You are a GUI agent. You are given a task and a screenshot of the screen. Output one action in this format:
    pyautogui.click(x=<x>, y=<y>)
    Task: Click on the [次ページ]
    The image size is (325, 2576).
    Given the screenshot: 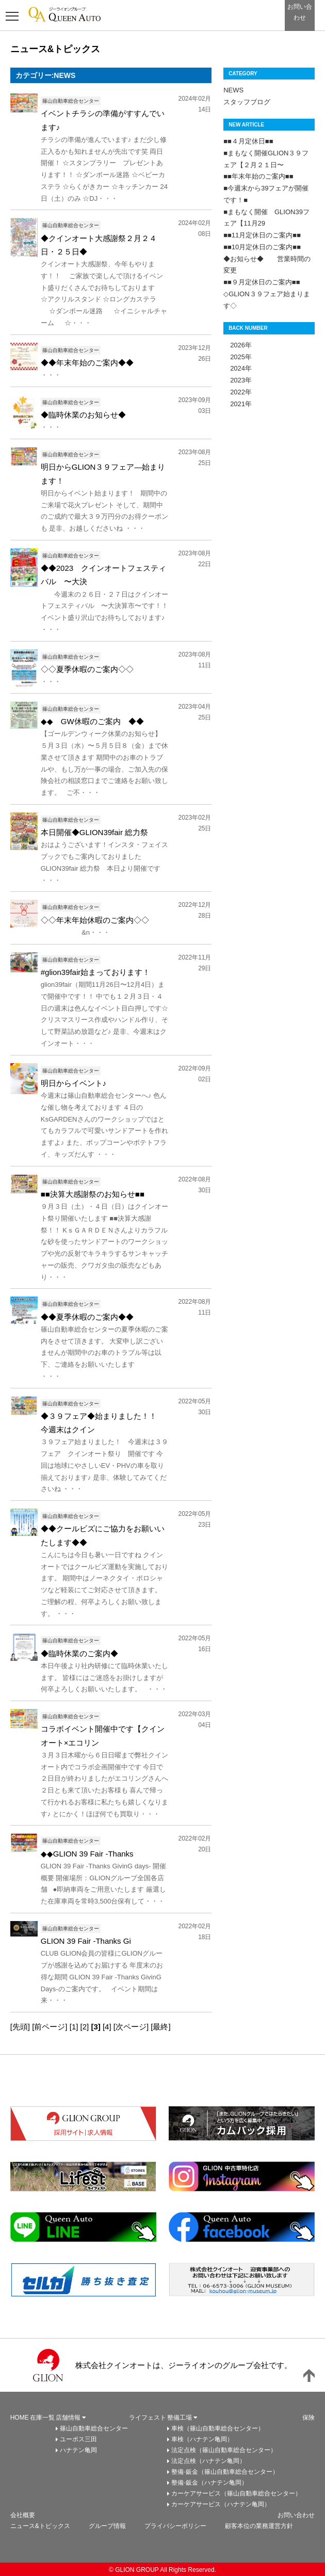 What is the action you would take?
    pyautogui.click(x=131, y=2026)
    